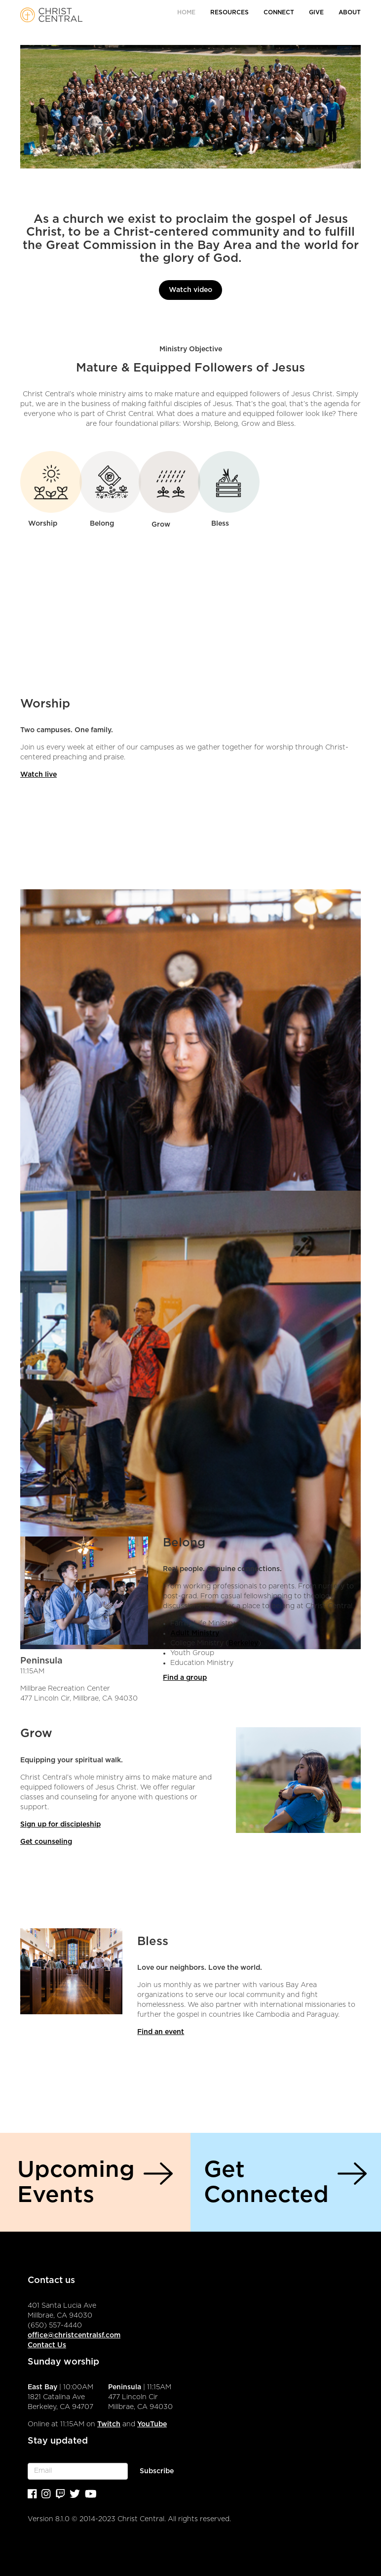 The height and width of the screenshot is (2576, 381). What do you see at coordinates (194, 1633) in the screenshot?
I see `Adult Ministry` at bounding box center [194, 1633].